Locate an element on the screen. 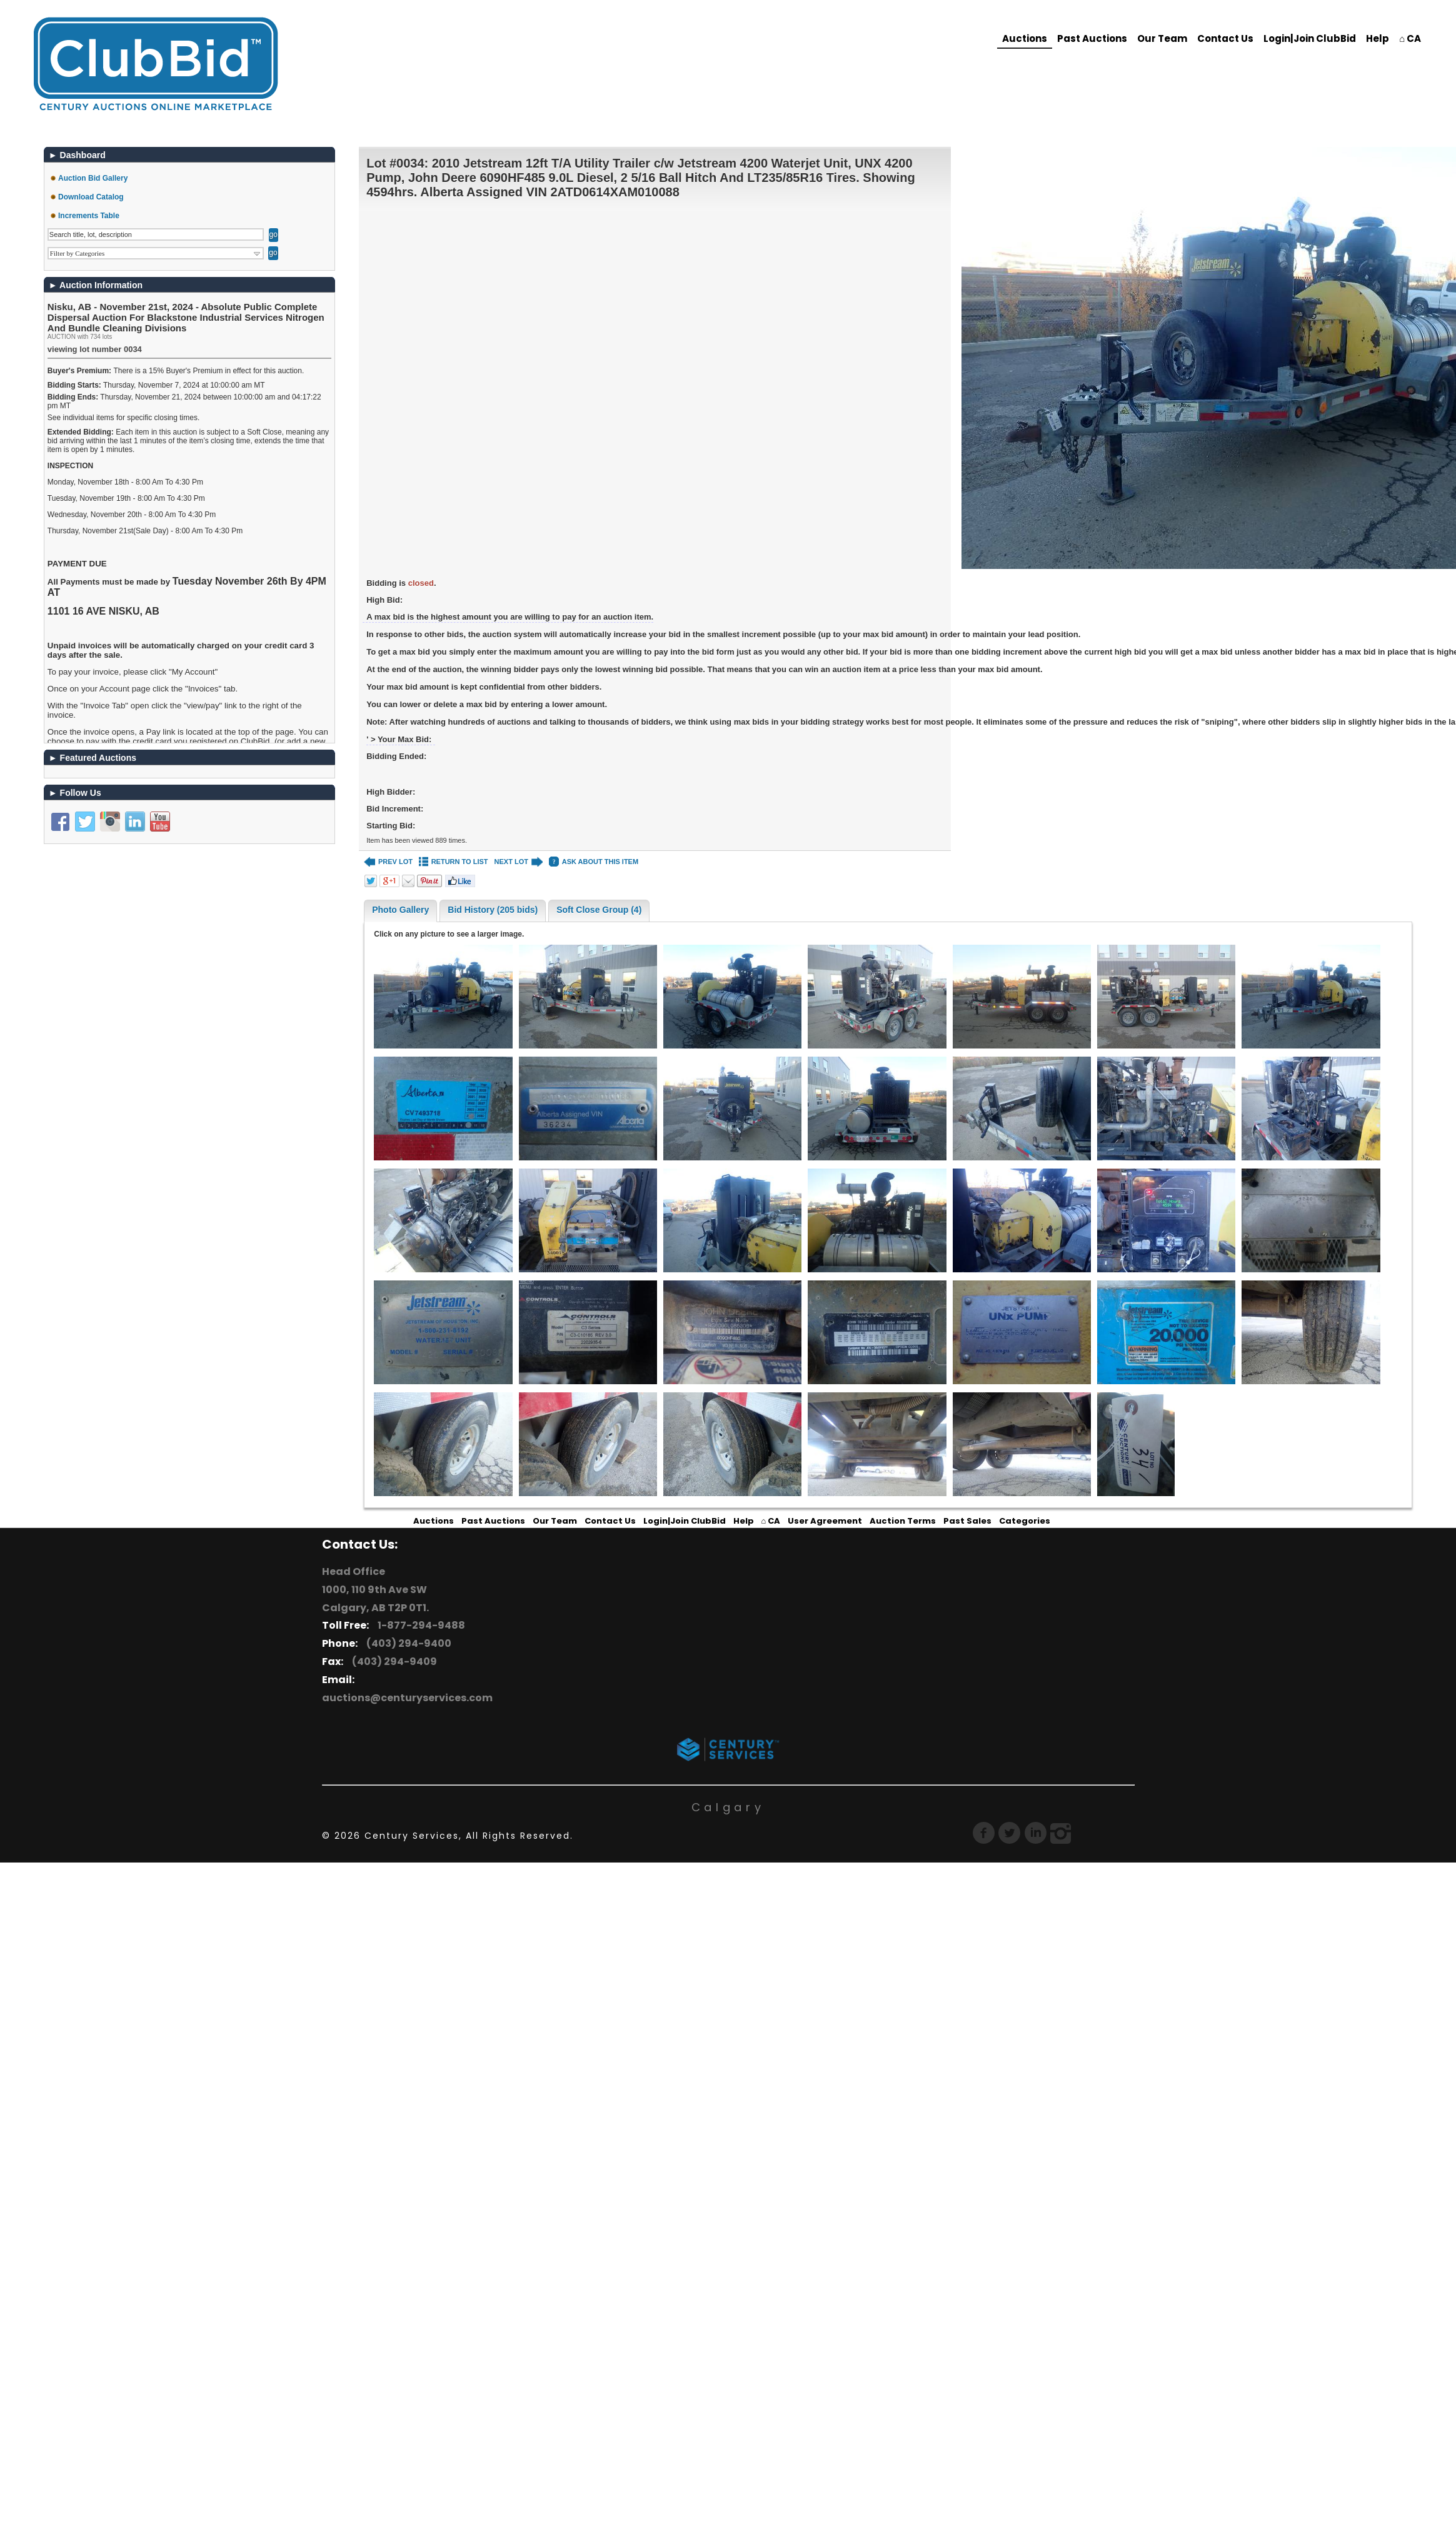 The image size is (1456, 2534). Help is located at coordinates (1377, 38).